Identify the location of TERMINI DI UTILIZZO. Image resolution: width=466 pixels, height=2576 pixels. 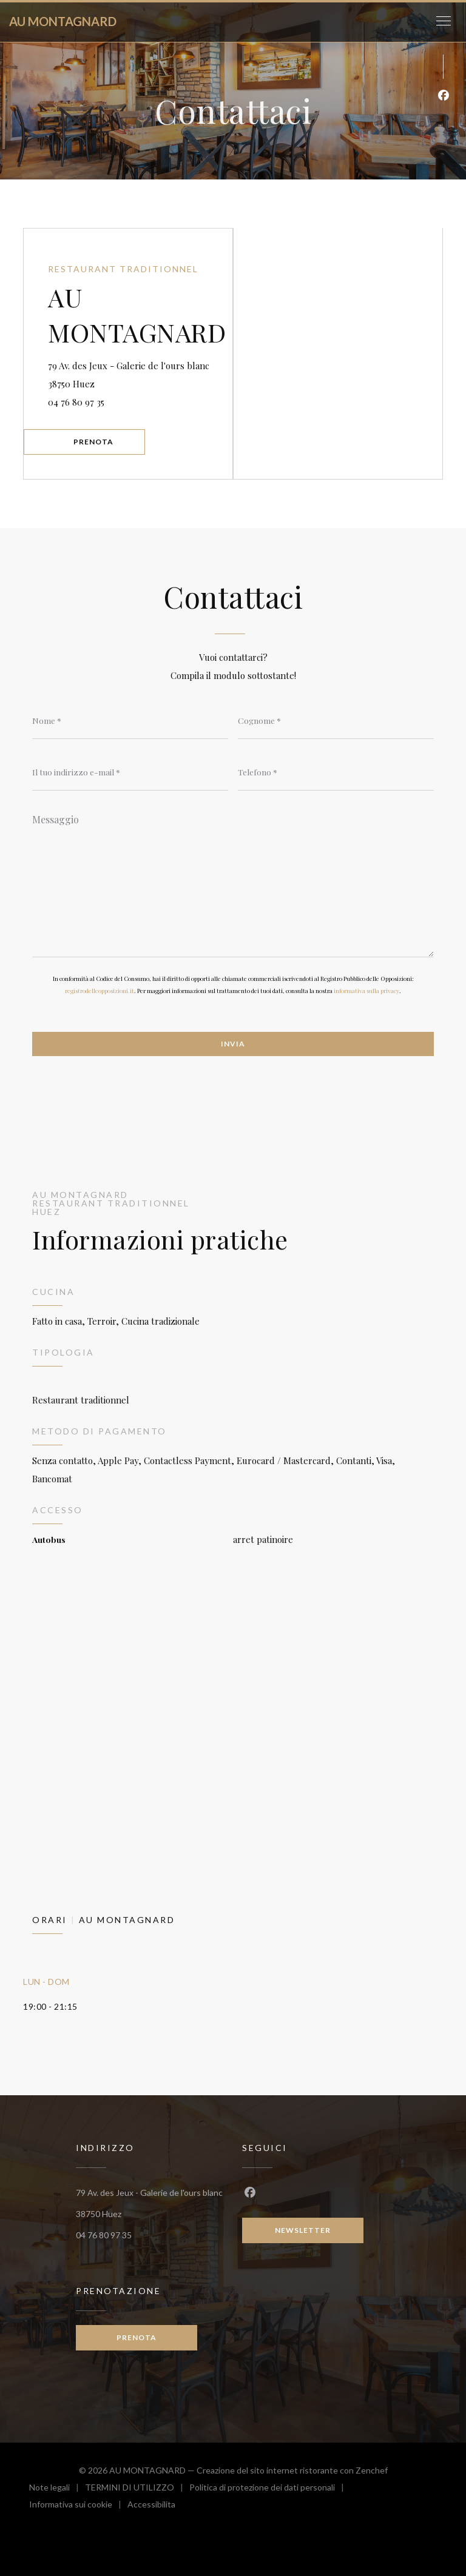
(137, 2489).